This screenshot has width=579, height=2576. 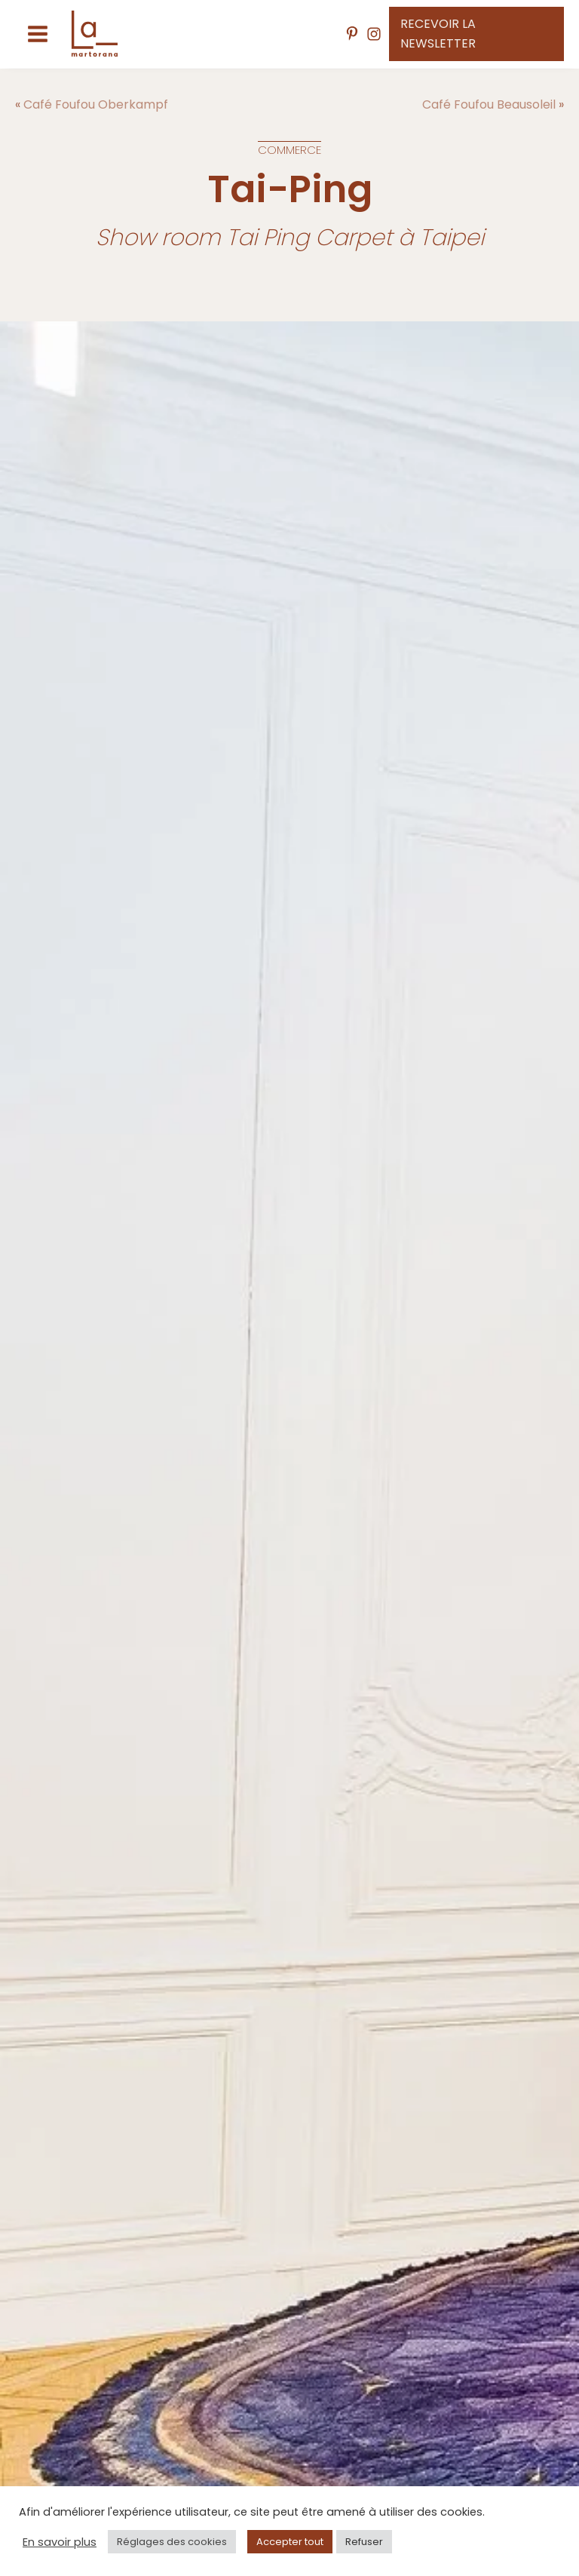 What do you see at coordinates (364, 2542) in the screenshot?
I see `Refuser [button]` at bounding box center [364, 2542].